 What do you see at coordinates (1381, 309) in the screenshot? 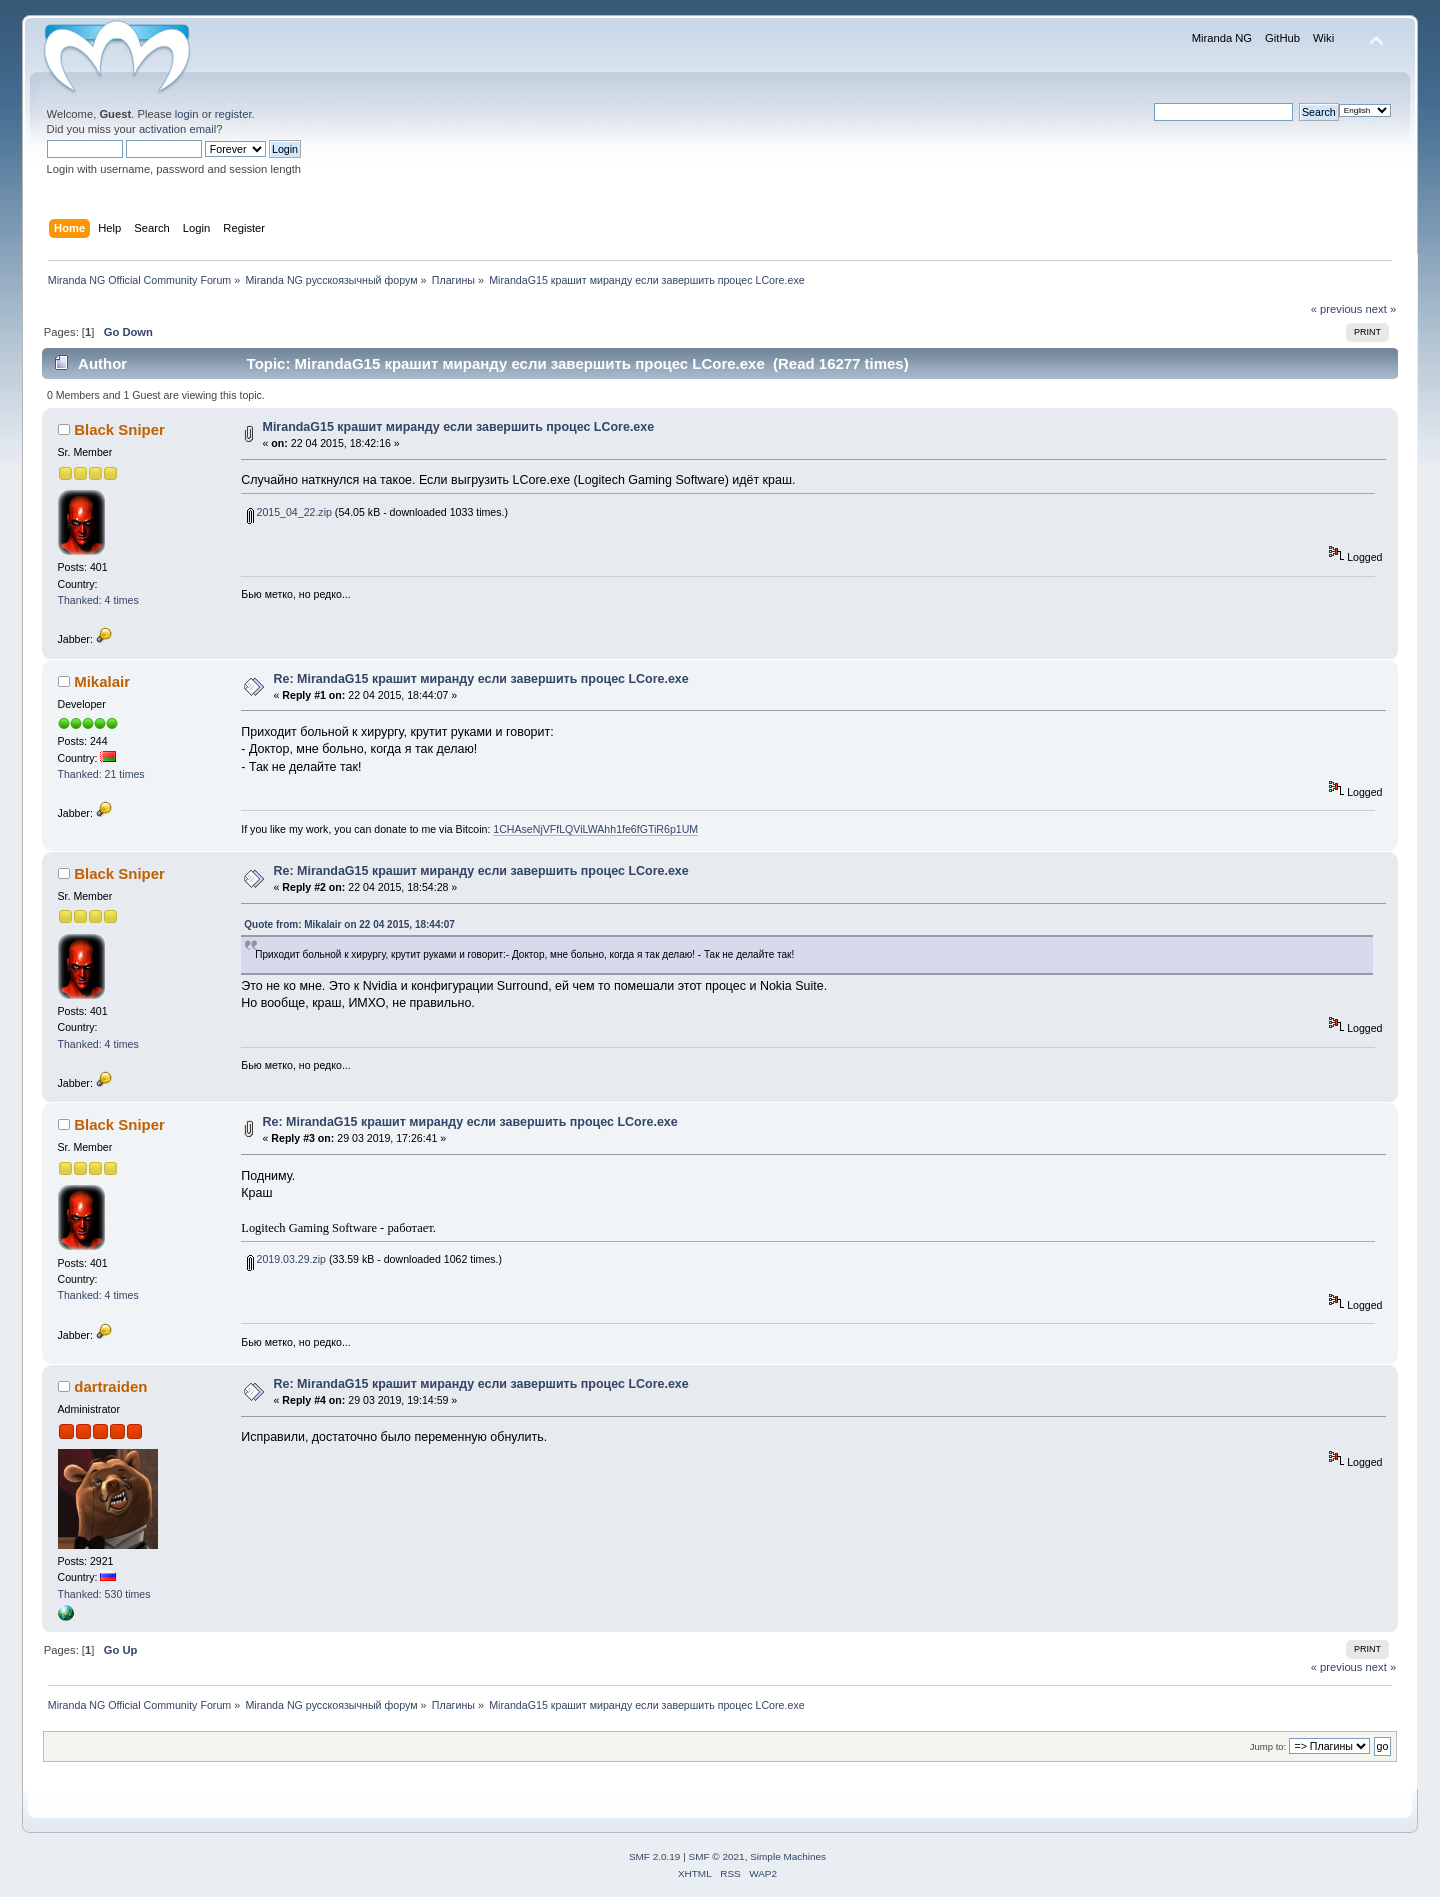
I see `next »` at bounding box center [1381, 309].